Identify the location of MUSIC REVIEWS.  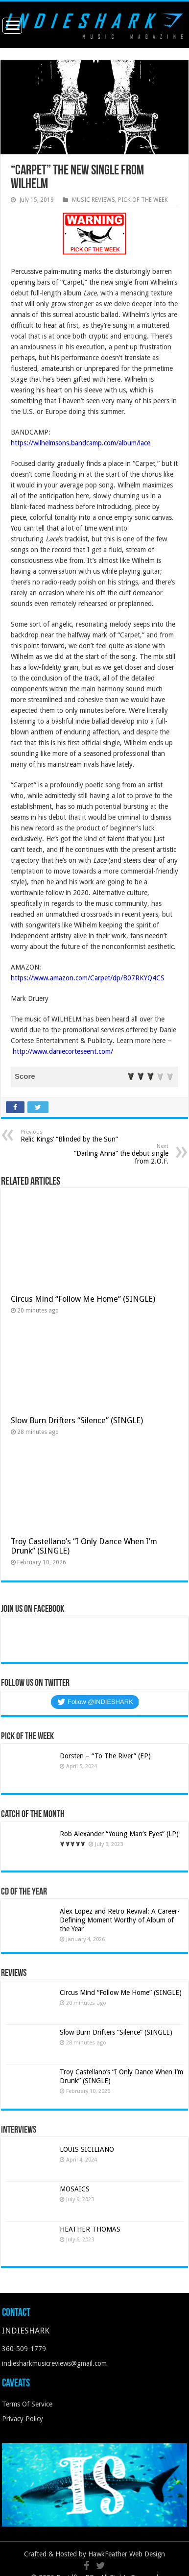
(93, 199).